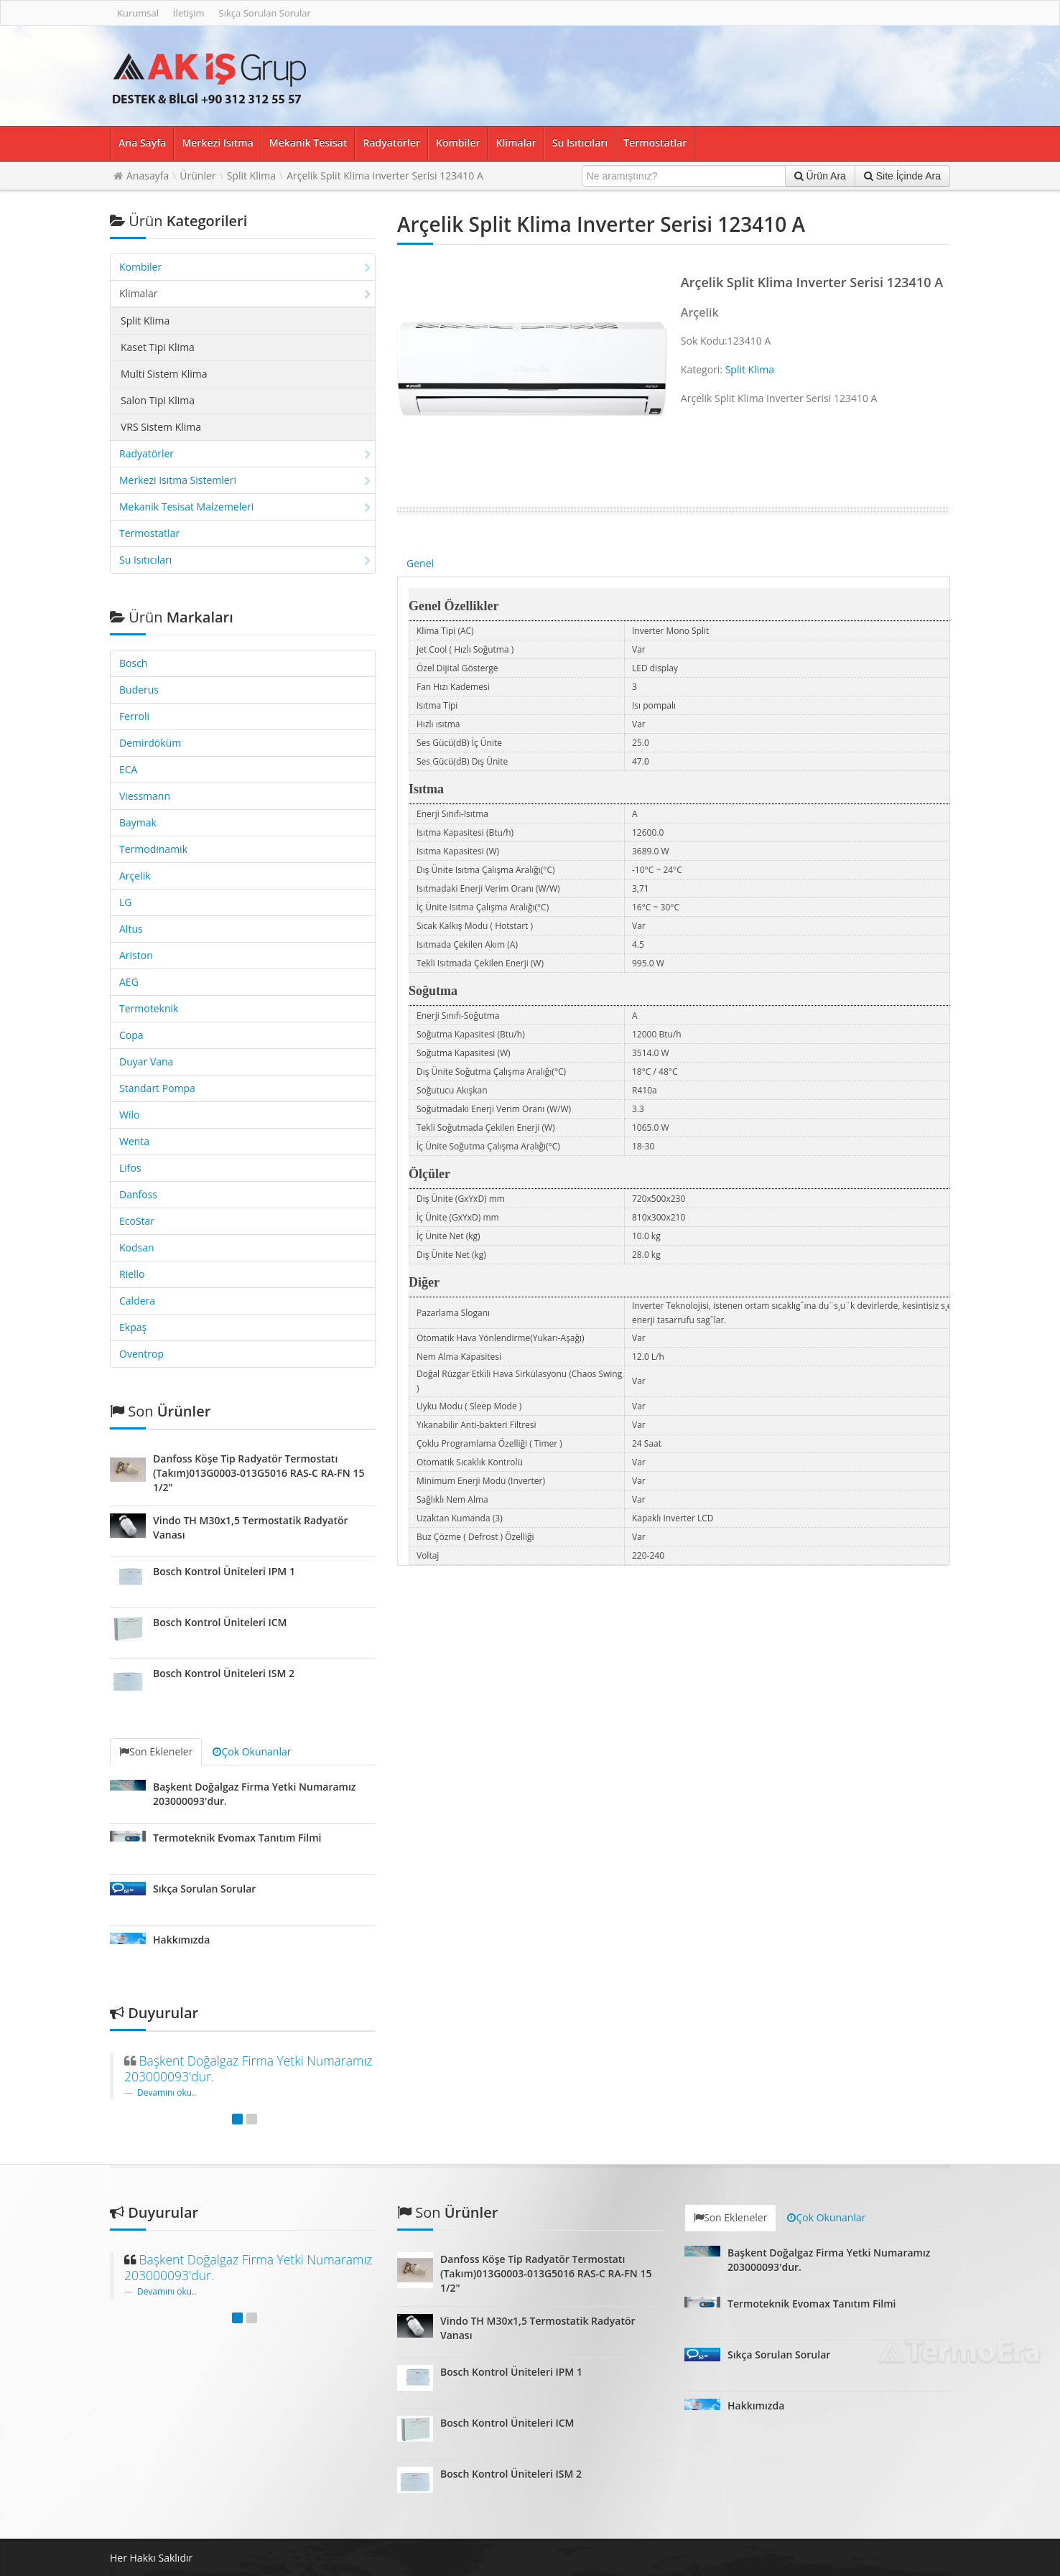 Image resolution: width=1060 pixels, height=2576 pixels. Describe the element at coordinates (308, 142) in the screenshot. I see `Mekanik Tesisat` at that location.